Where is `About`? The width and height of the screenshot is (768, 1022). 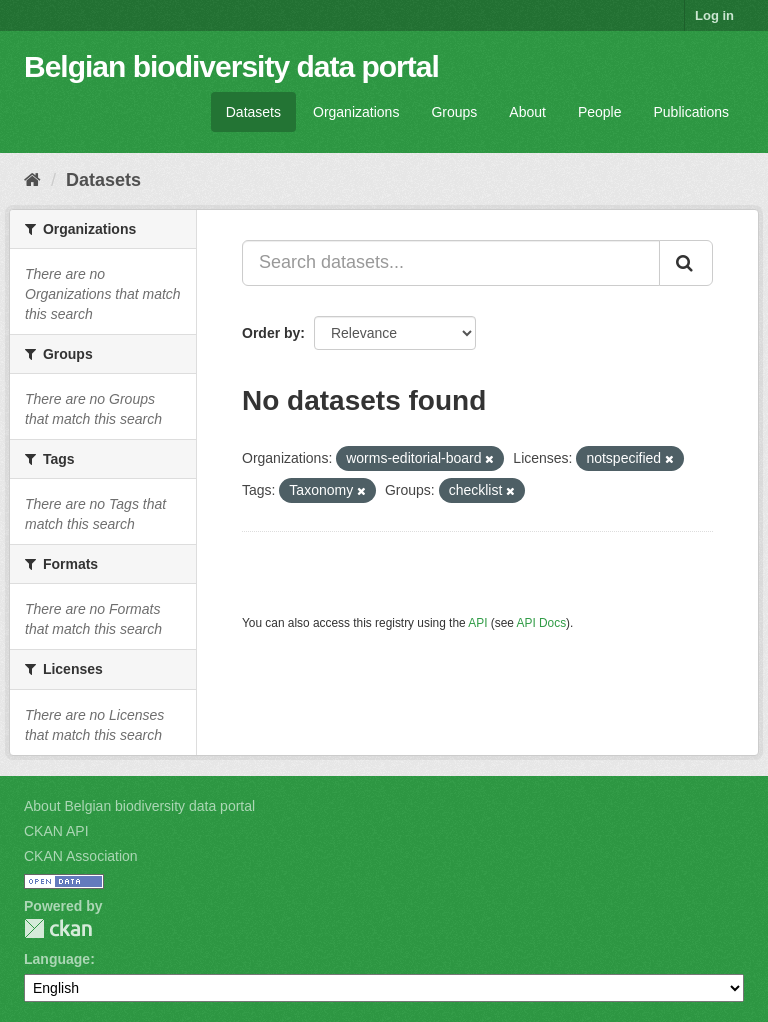 About is located at coordinates (527, 112).